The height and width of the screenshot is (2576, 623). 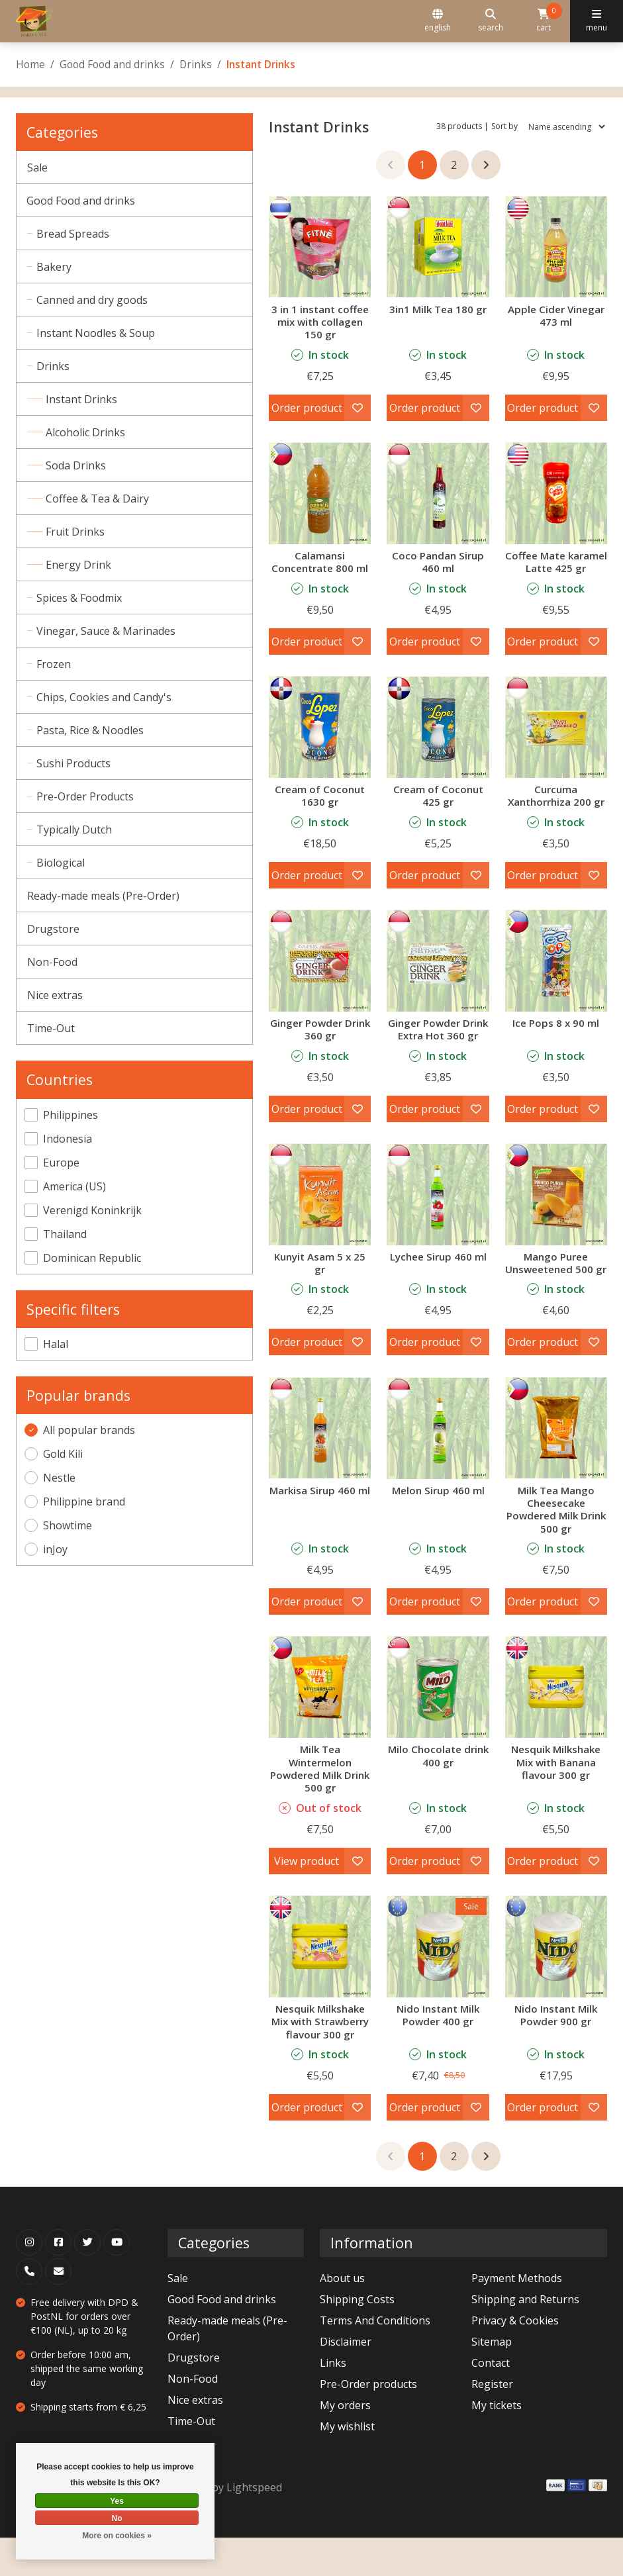 I want to click on [Gold Kili 3in1 Milk Tea 180 gr], so click(x=438, y=246).